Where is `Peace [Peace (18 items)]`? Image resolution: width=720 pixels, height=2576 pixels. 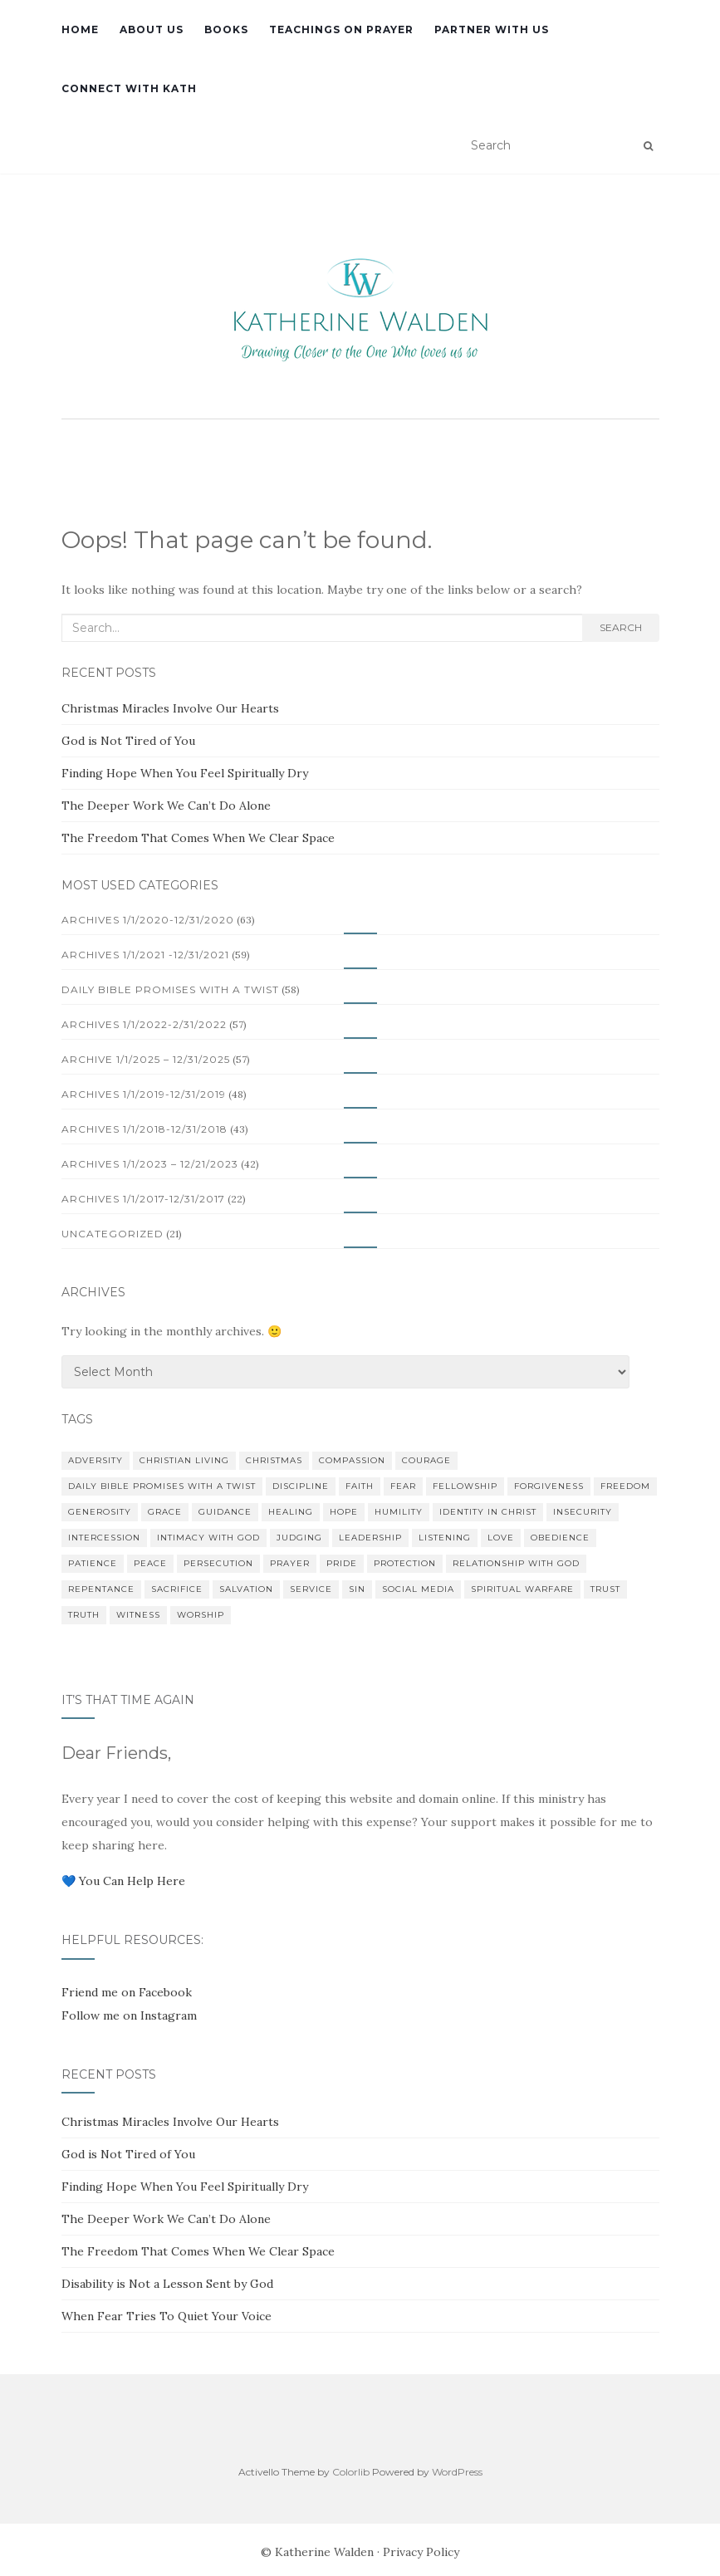
Peace [Peace (18 items)] is located at coordinates (150, 1563).